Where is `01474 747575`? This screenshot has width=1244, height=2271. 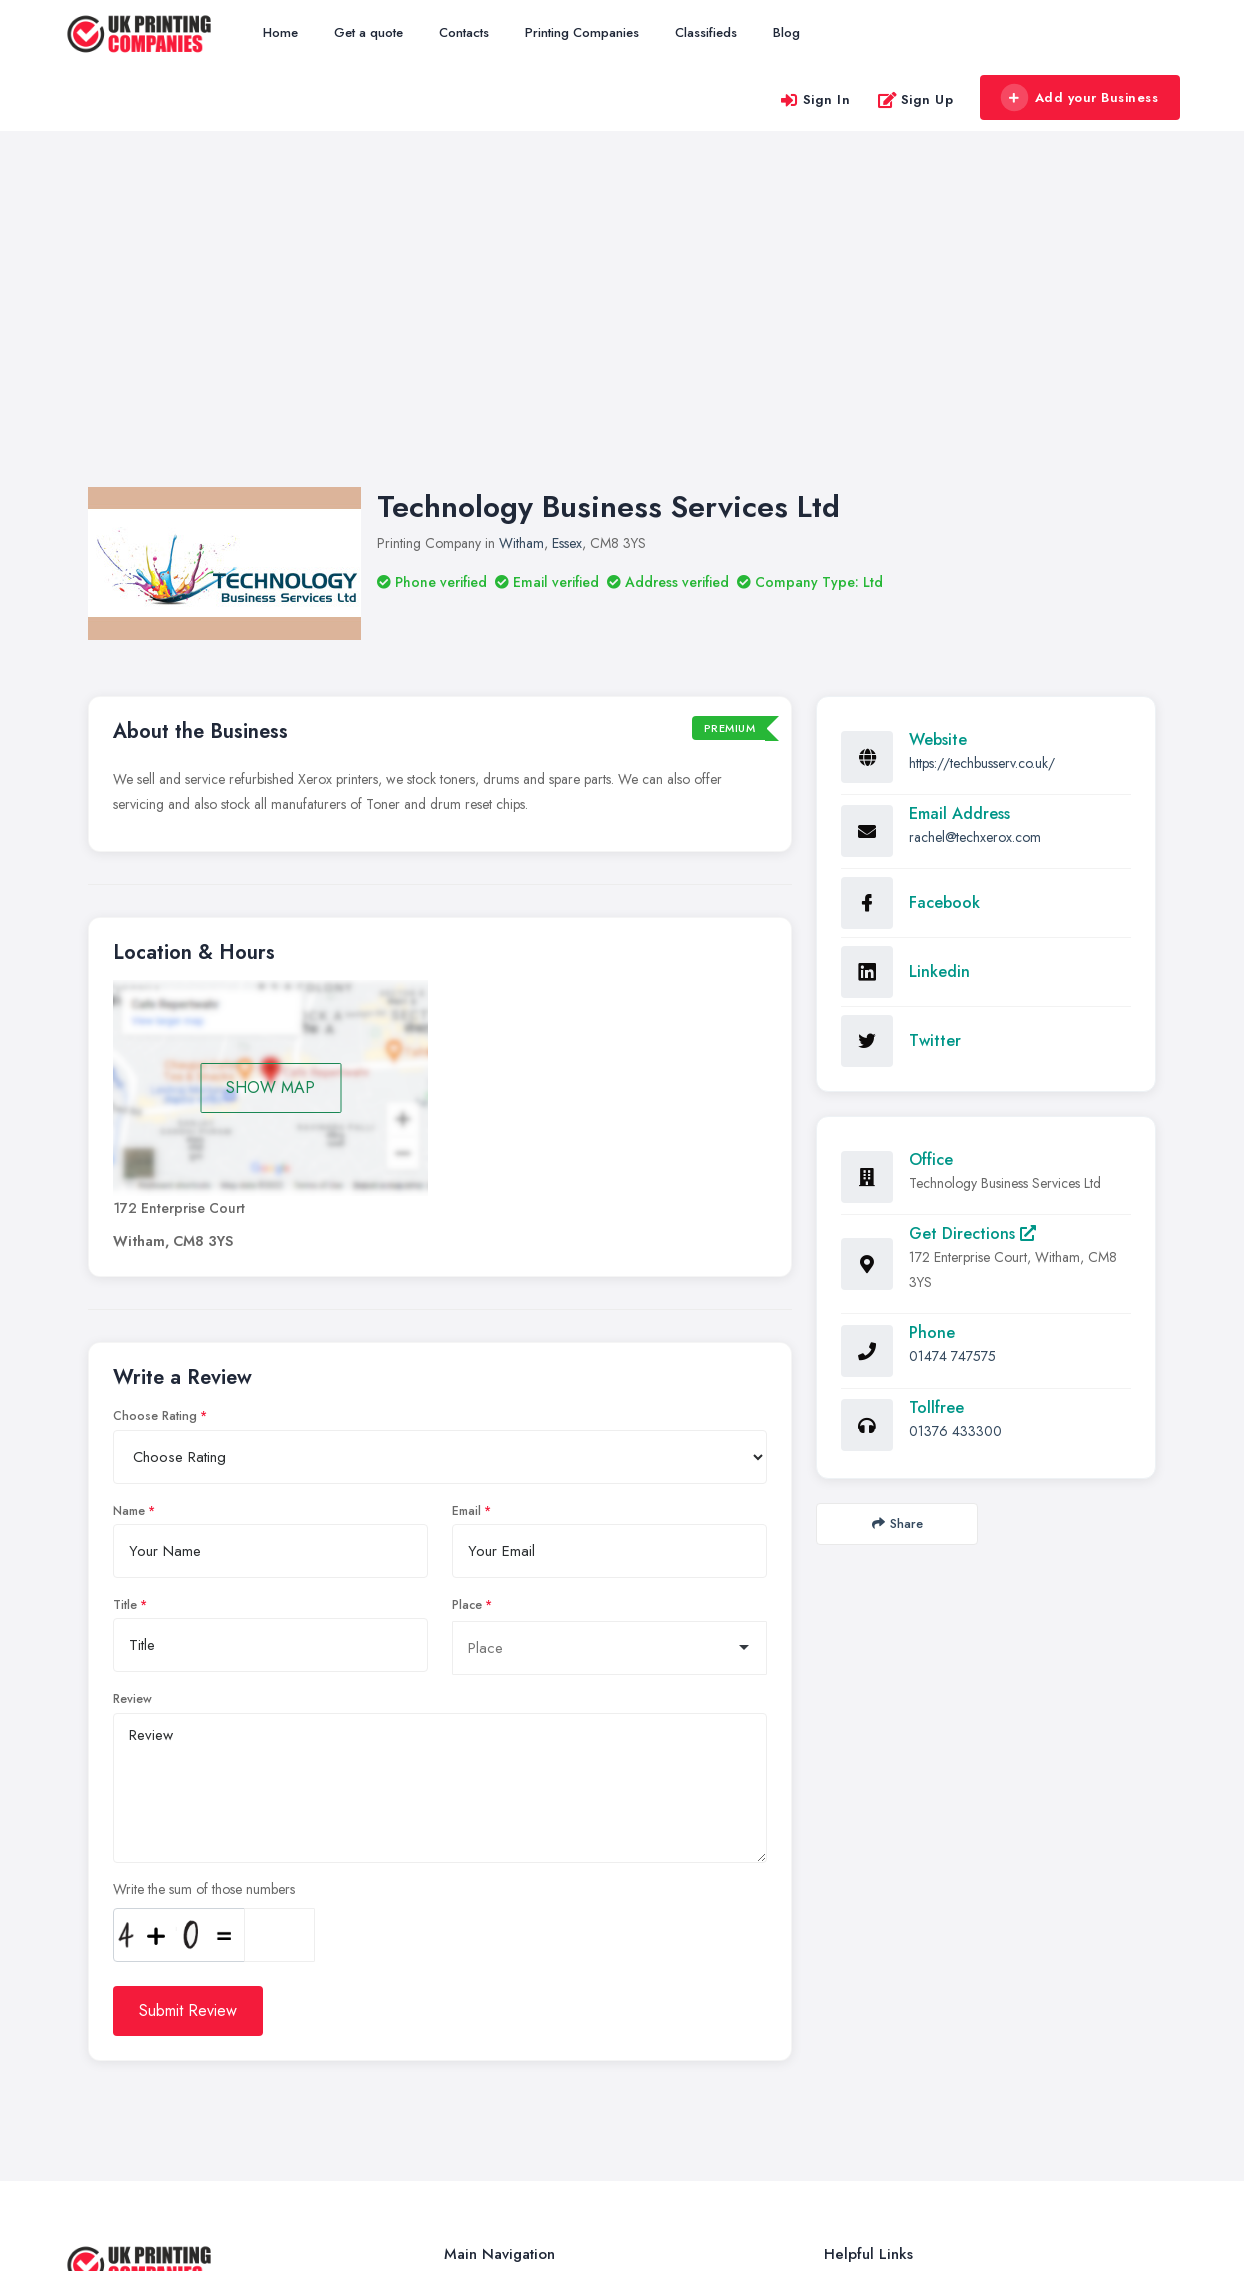
01474 747575 is located at coordinates (952, 1056).